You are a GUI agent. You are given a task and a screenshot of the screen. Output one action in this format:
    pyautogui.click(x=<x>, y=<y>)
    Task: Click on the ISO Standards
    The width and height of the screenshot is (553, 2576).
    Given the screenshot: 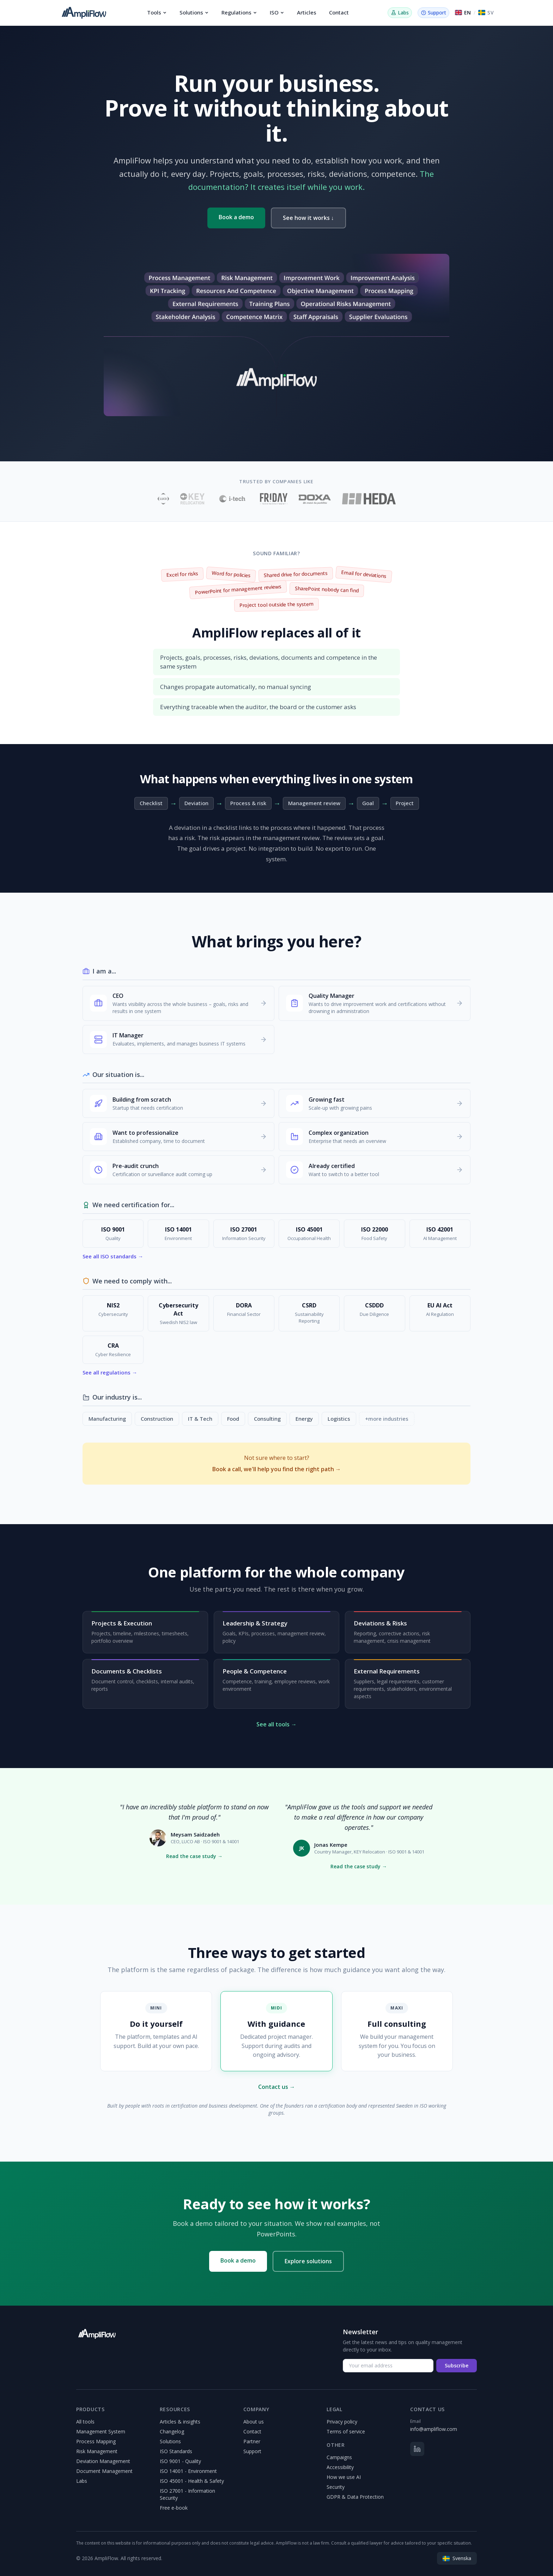 What is the action you would take?
    pyautogui.click(x=176, y=2451)
    